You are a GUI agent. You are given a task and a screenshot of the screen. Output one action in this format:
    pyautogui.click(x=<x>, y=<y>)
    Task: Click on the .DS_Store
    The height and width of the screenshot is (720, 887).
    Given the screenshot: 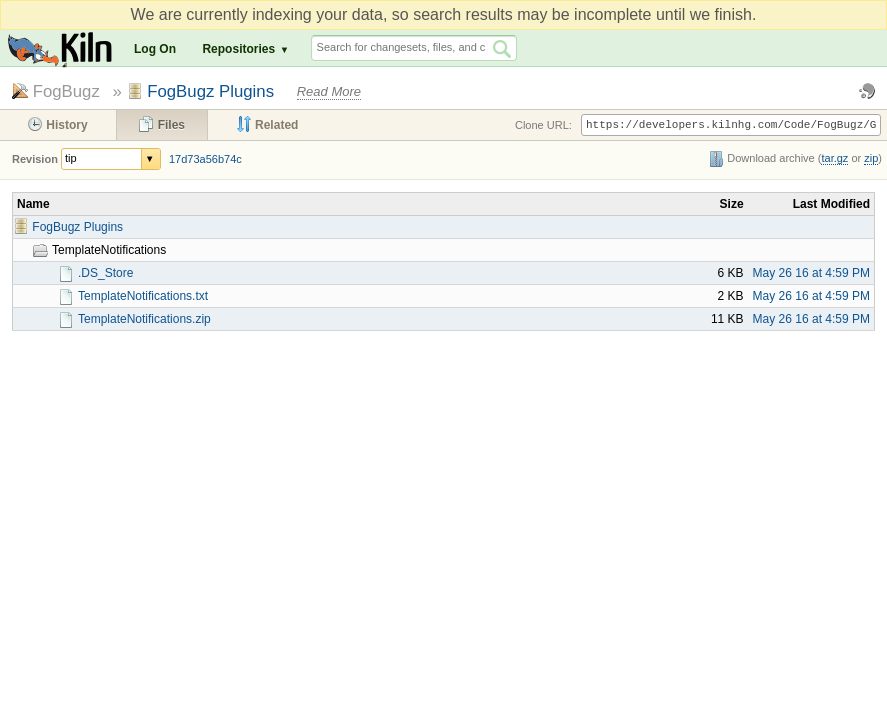 What is the action you would take?
    pyautogui.click(x=105, y=273)
    